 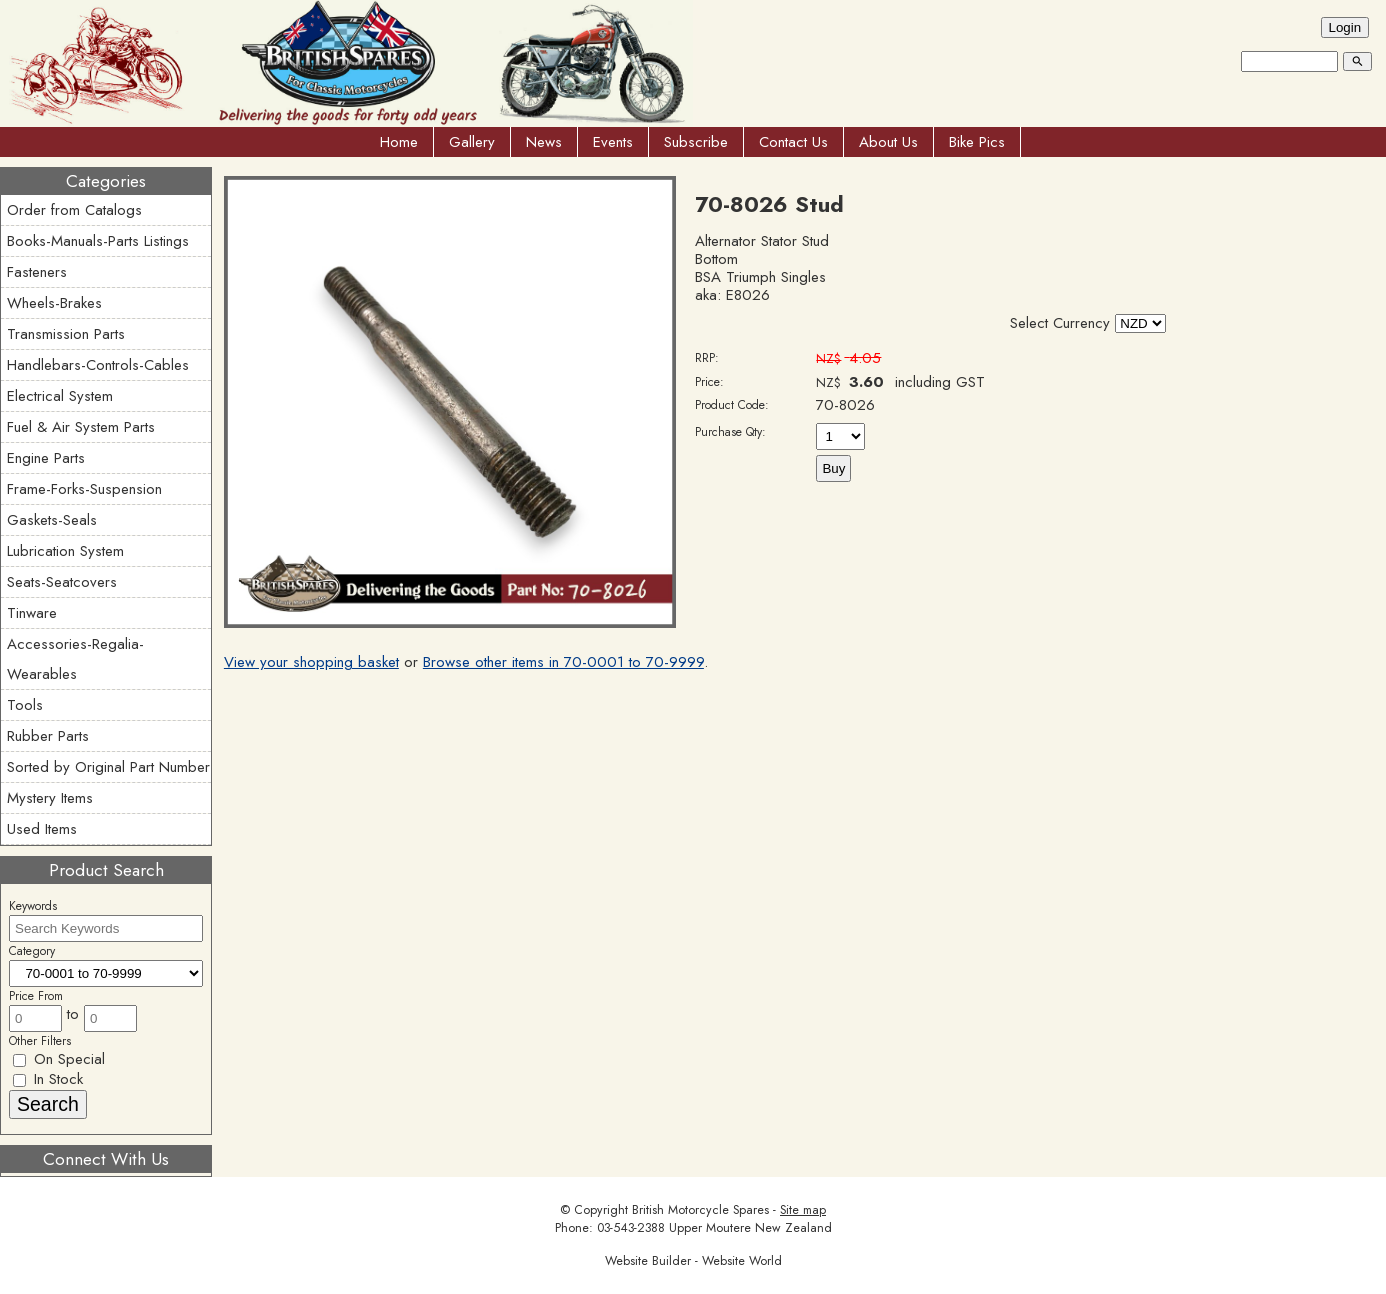 What do you see at coordinates (32, 613) in the screenshot?
I see `Tinware` at bounding box center [32, 613].